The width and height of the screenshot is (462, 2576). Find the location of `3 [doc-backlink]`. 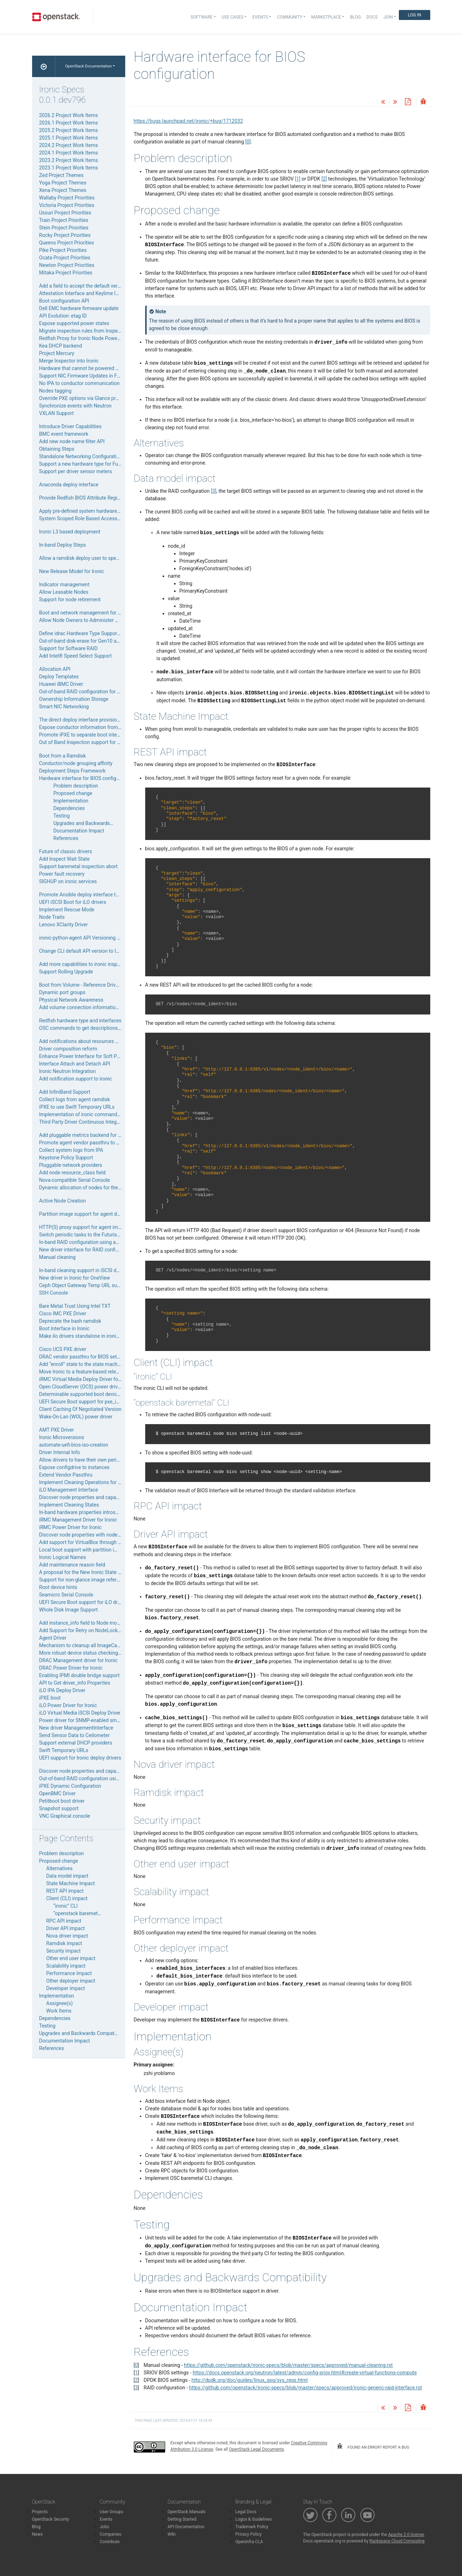

3 [doc-backlink] is located at coordinates (136, 2387).